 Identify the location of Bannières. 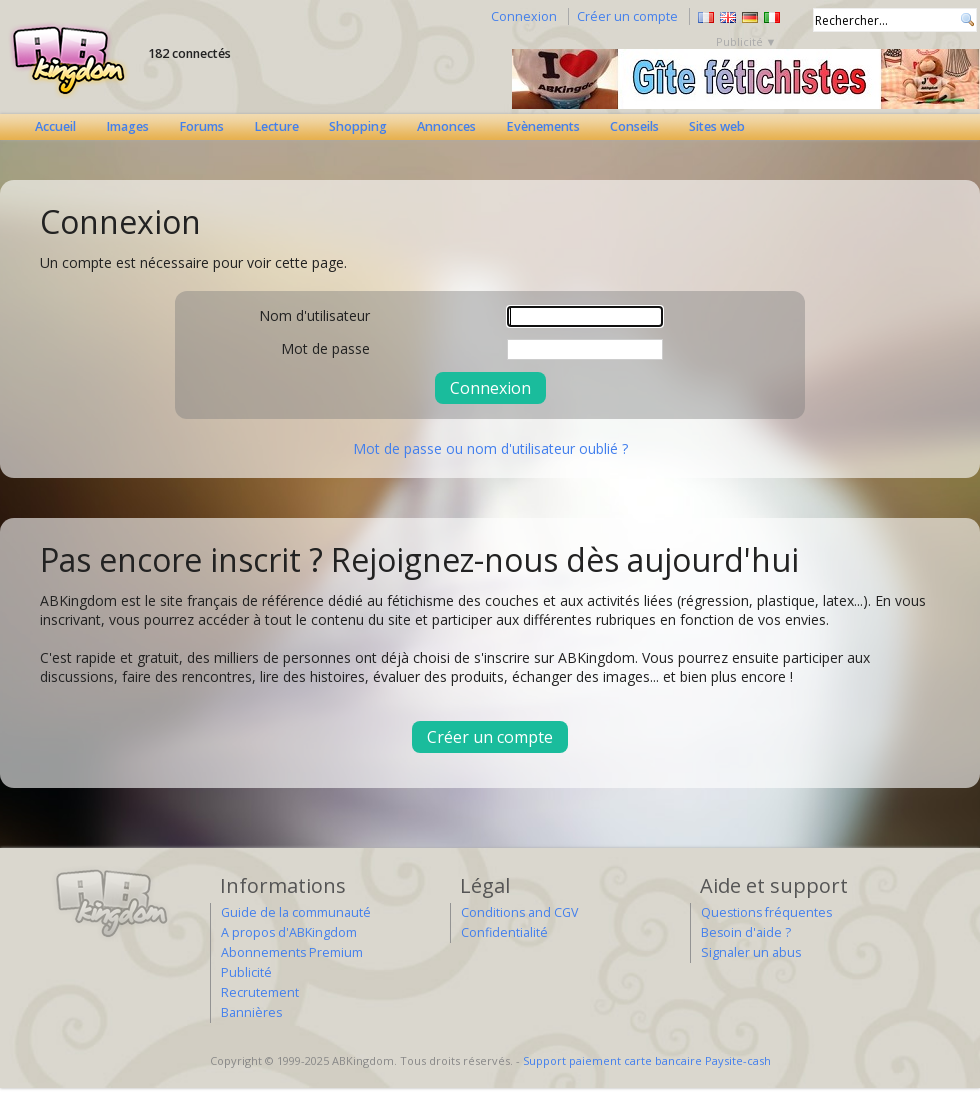
(251, 1012).